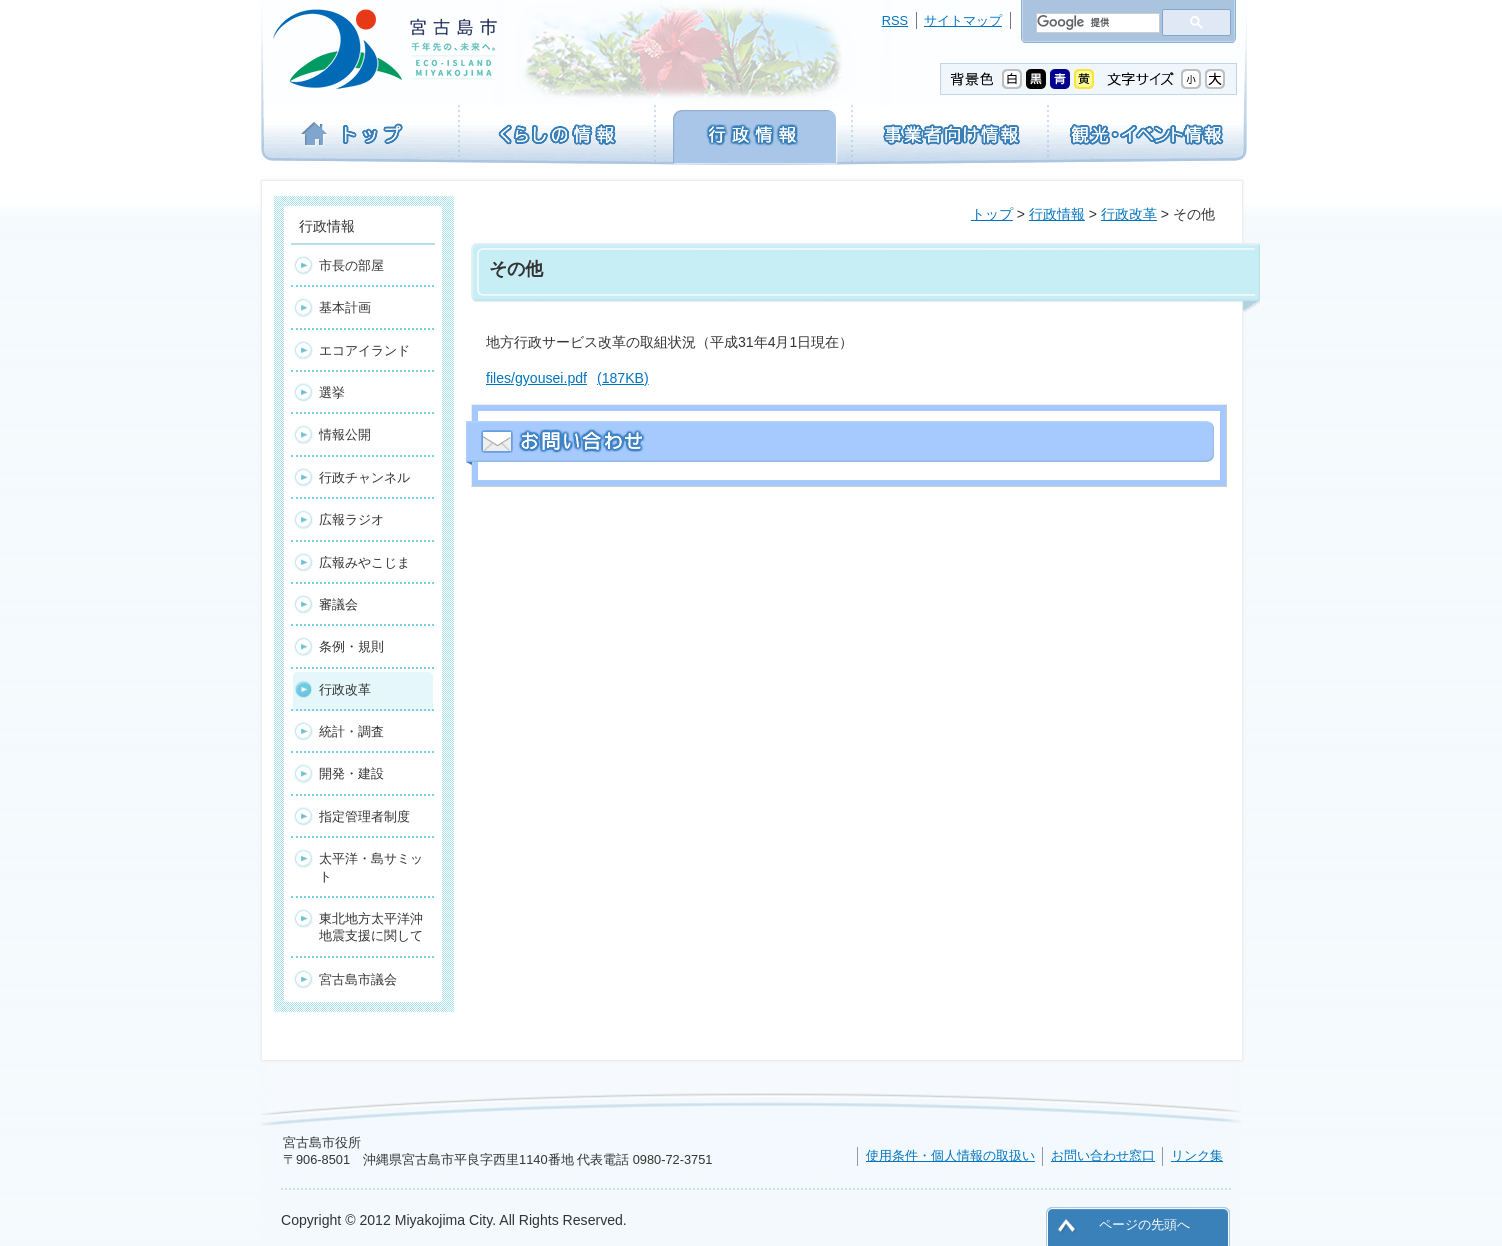 This screenshot has height=1246, width=1502. What do you see at coordinates (351, 731) in the screenshot?
I see `統計・調査` at bounding box center [351, 731].